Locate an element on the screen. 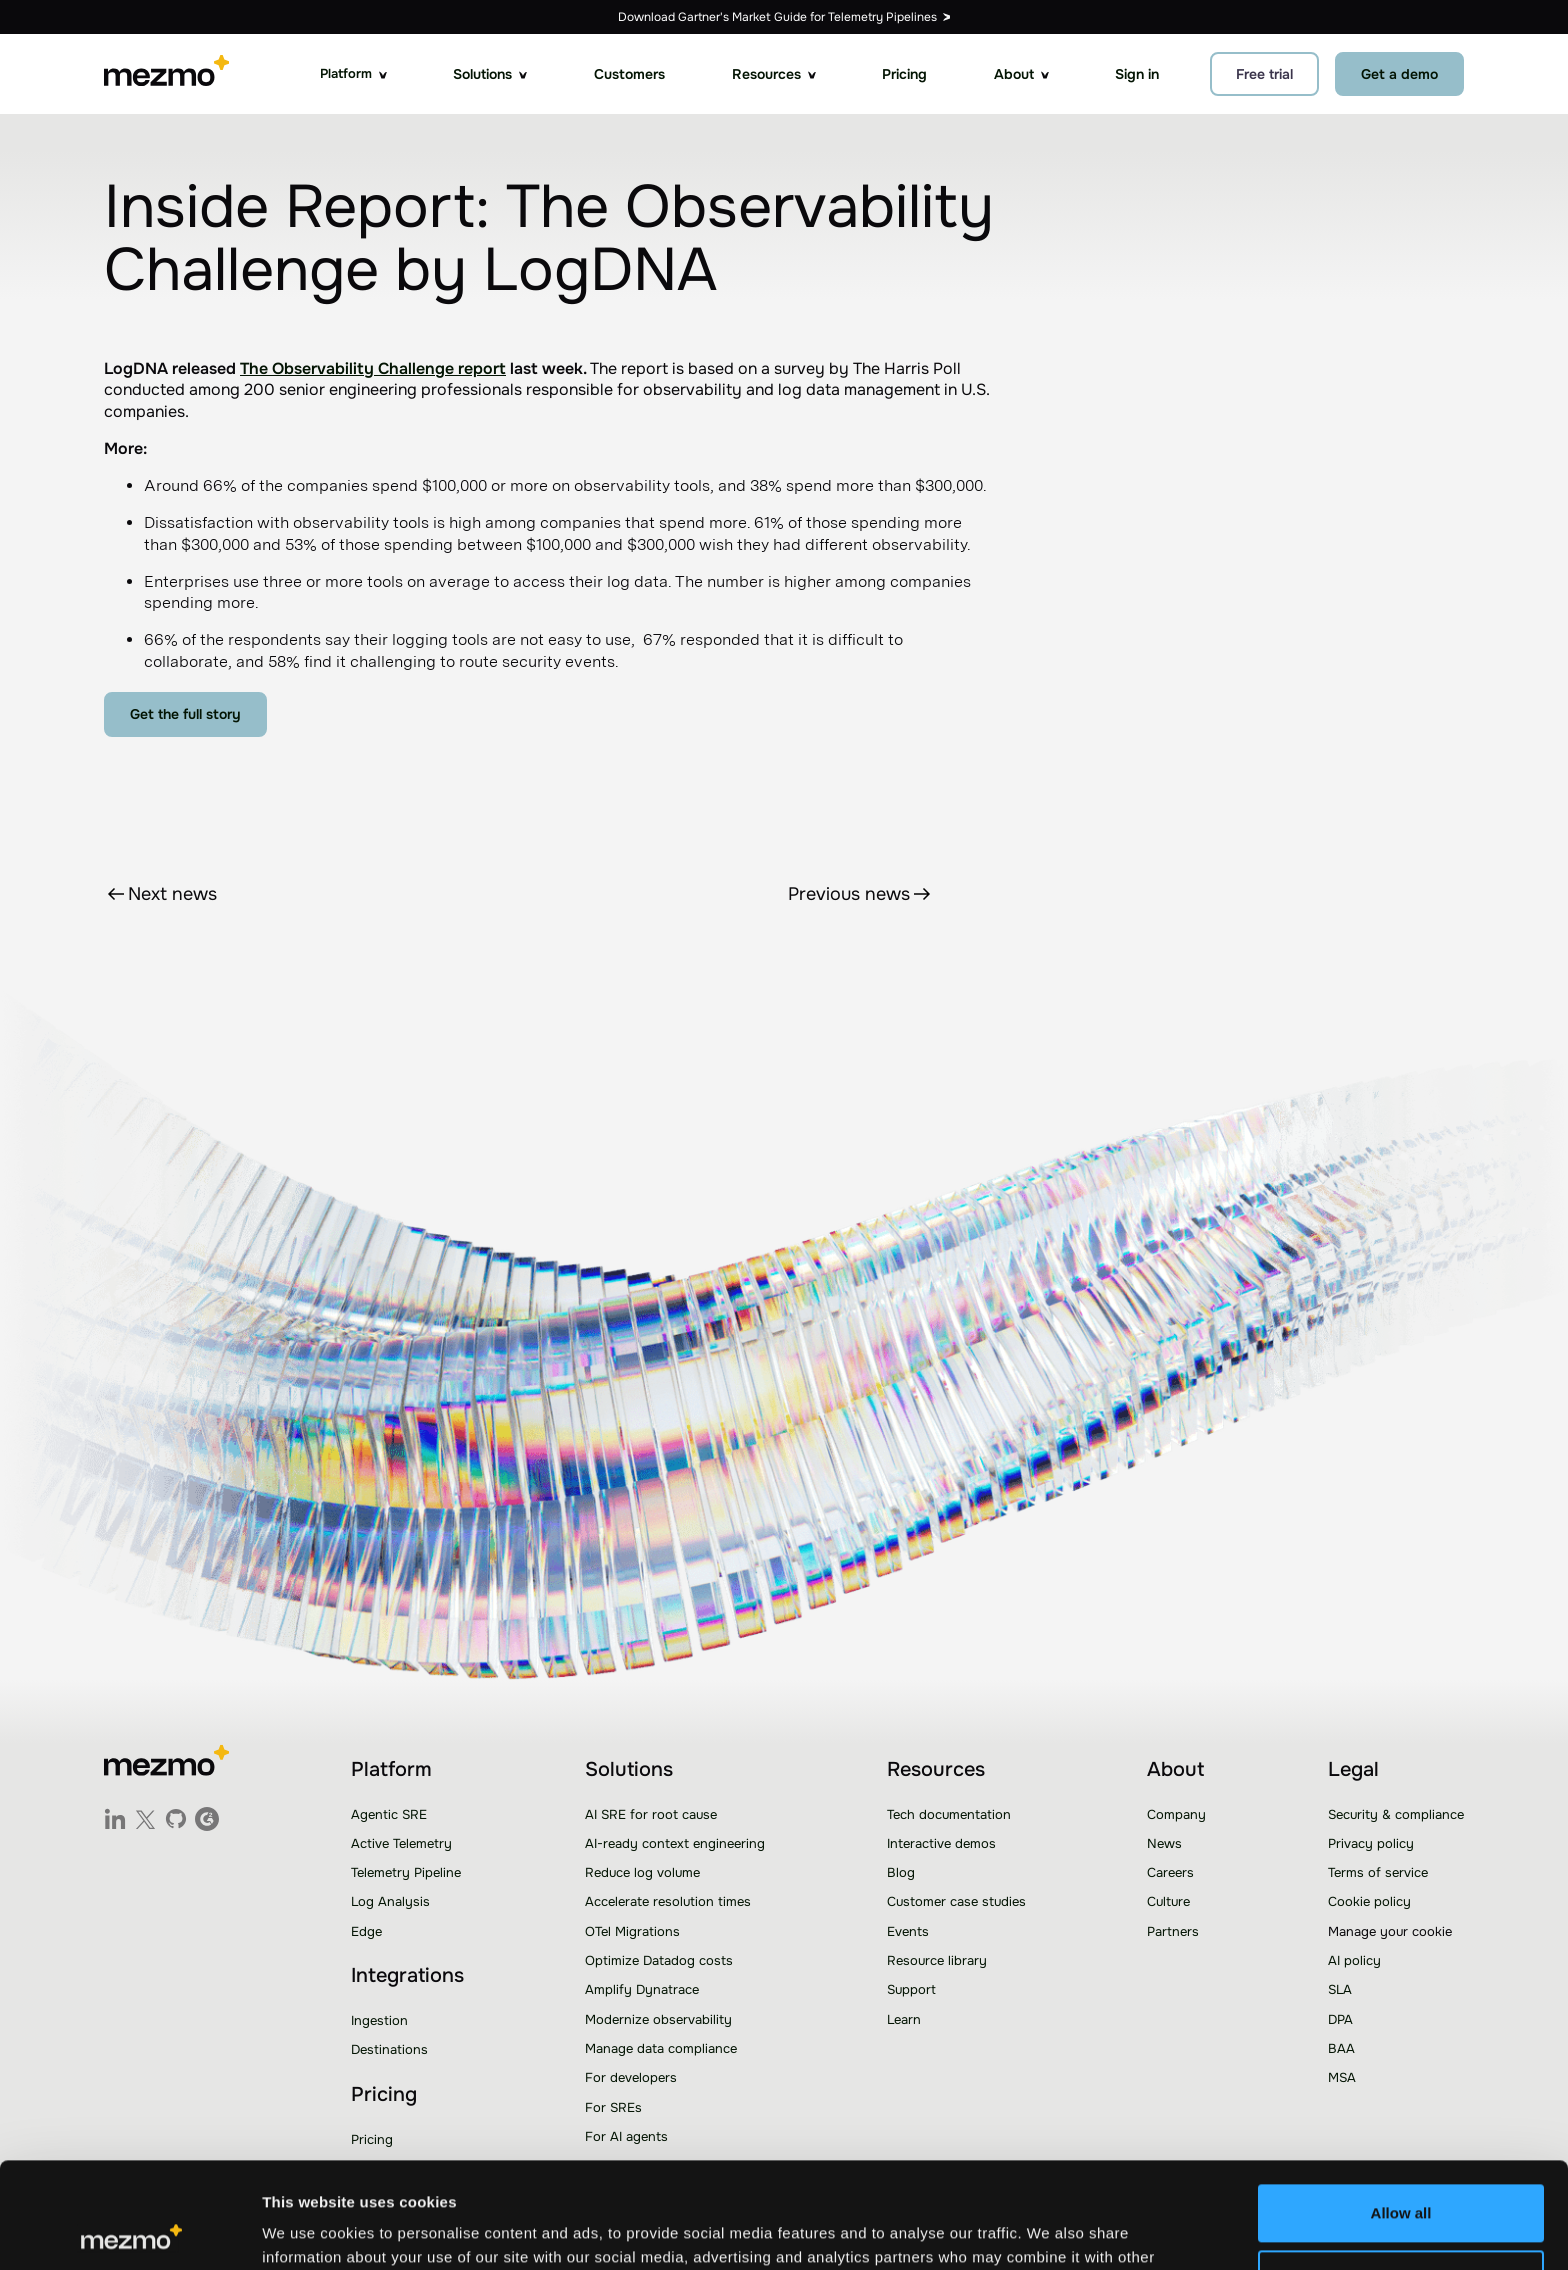 The width and height of the screenshot is (1568, 2270). Show details is located at coordinates (308, 2230).